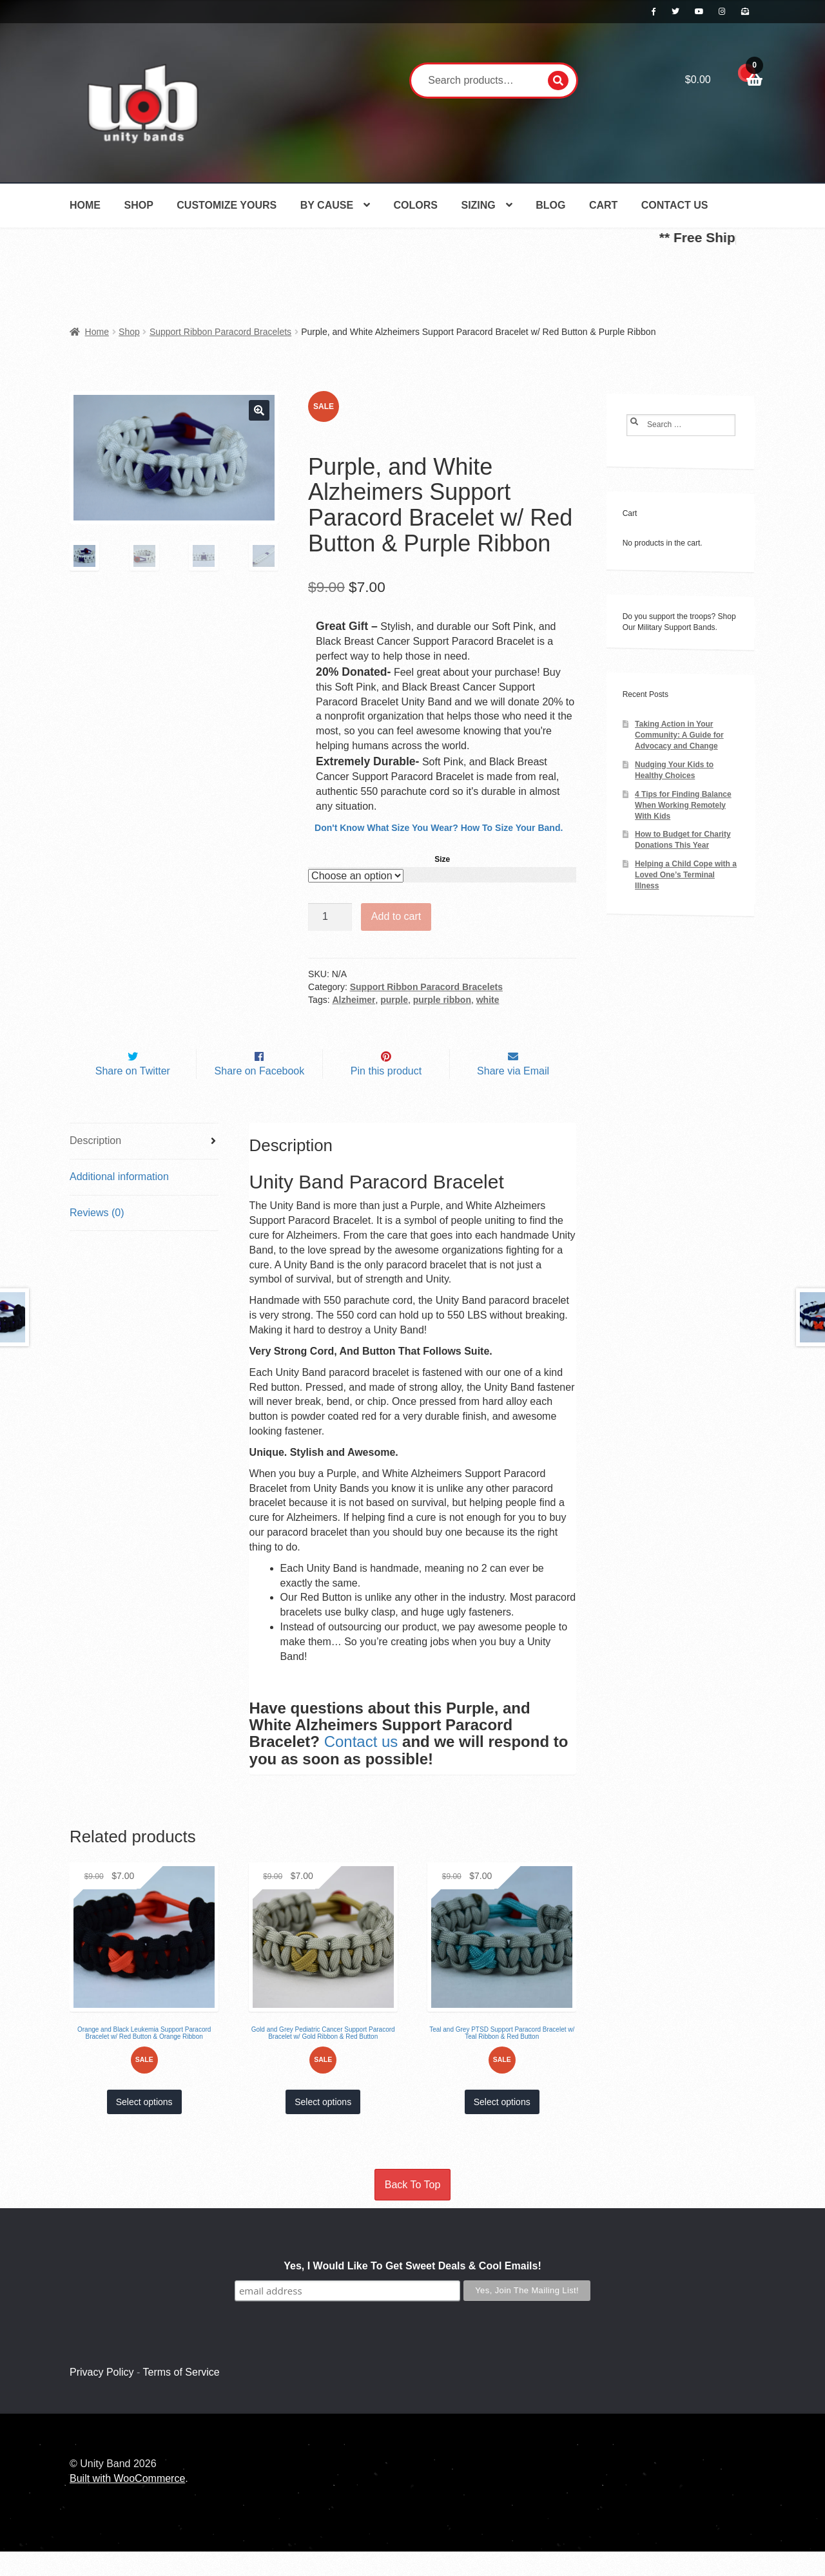  I want to click on purple ribbon, so click(442, 1000).